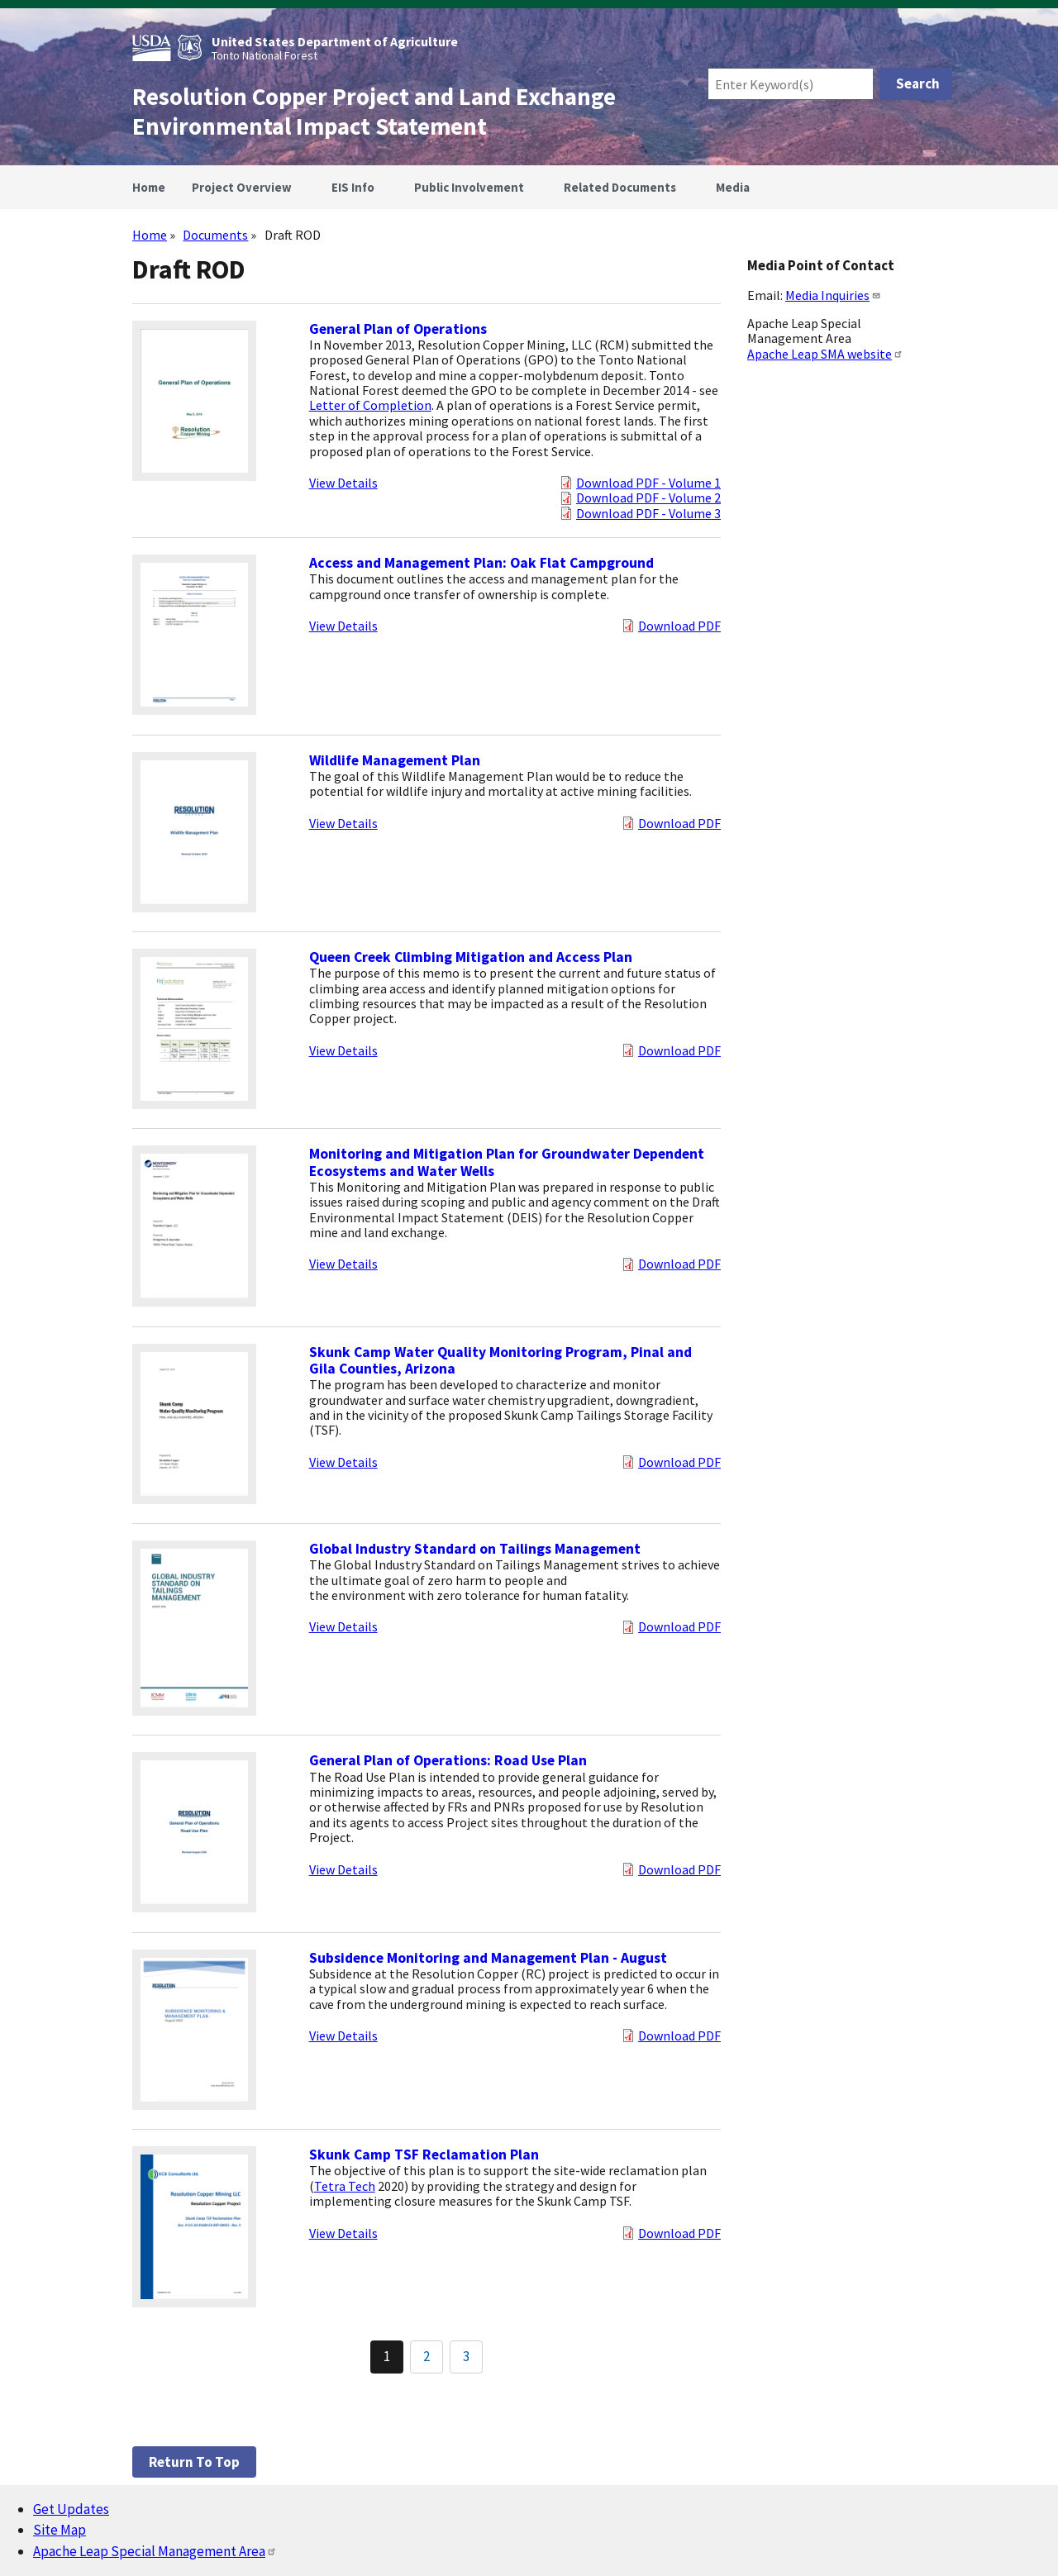 The height and width of the screenshot is (2576, 1058). What do you see at coordinates (470, 957) in the screenshot?
I see `Queen Creek Climbing Mitigation and Access Plan` at bounding box center [470, 957].